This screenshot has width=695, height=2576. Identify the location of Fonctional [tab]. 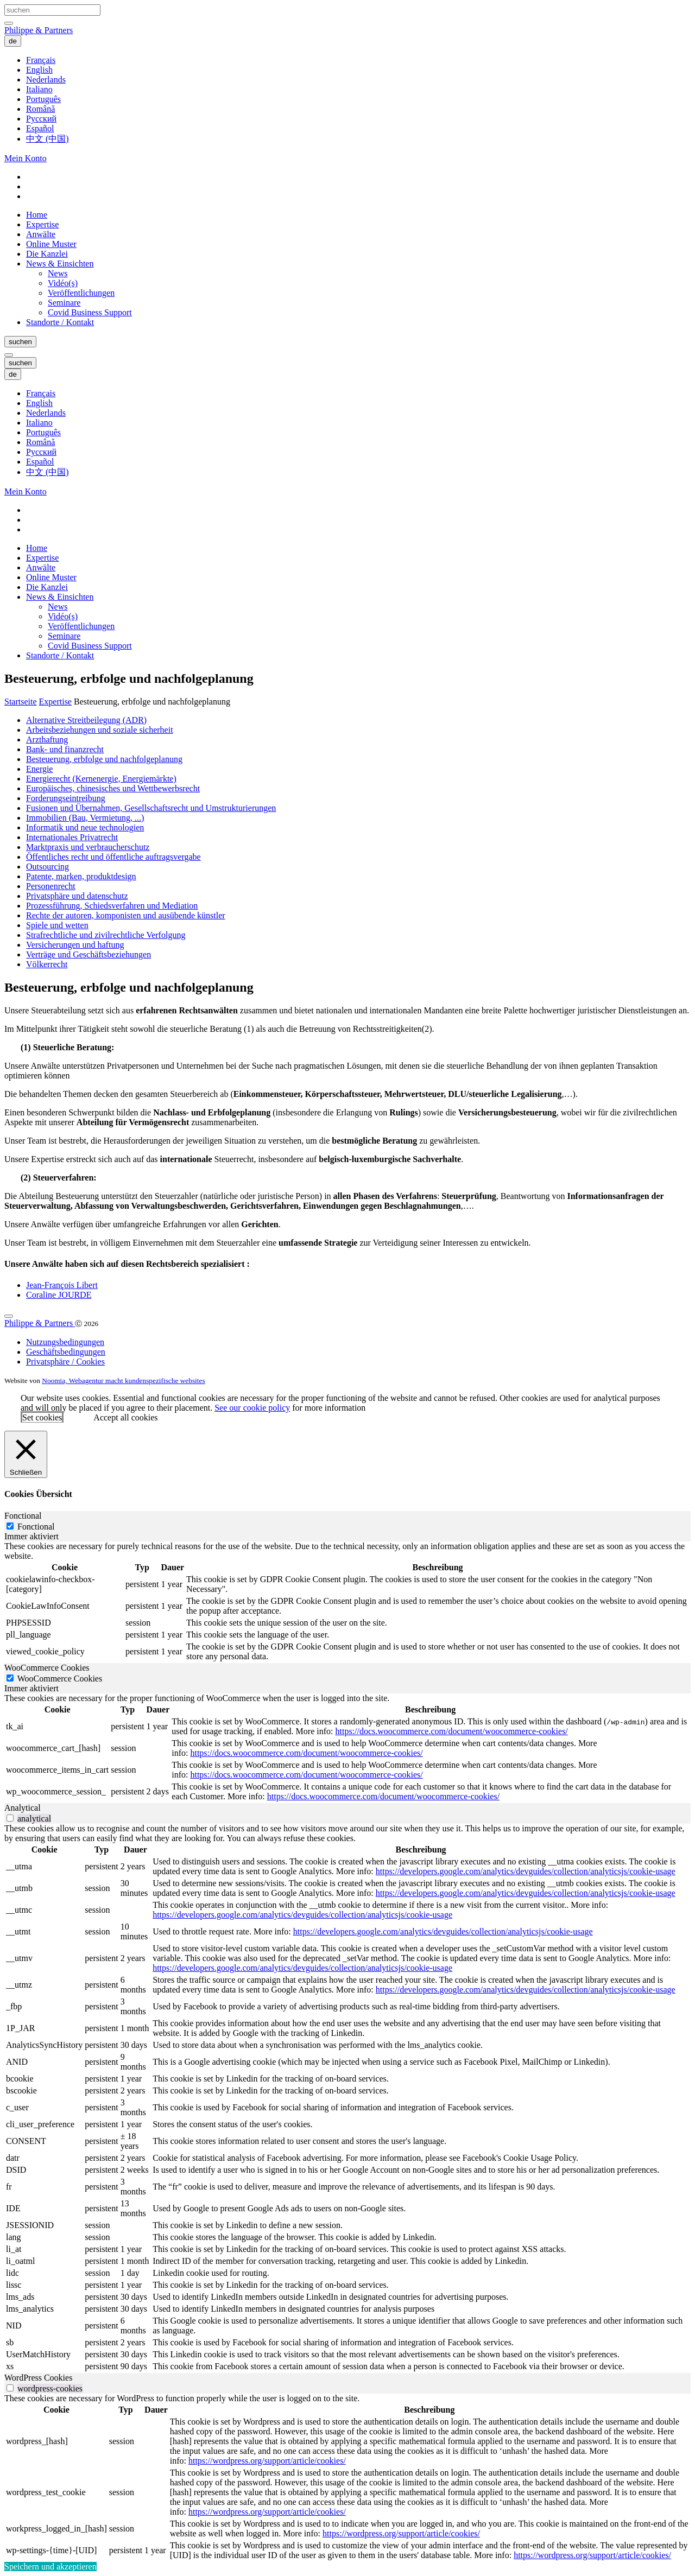
(22, 1515).